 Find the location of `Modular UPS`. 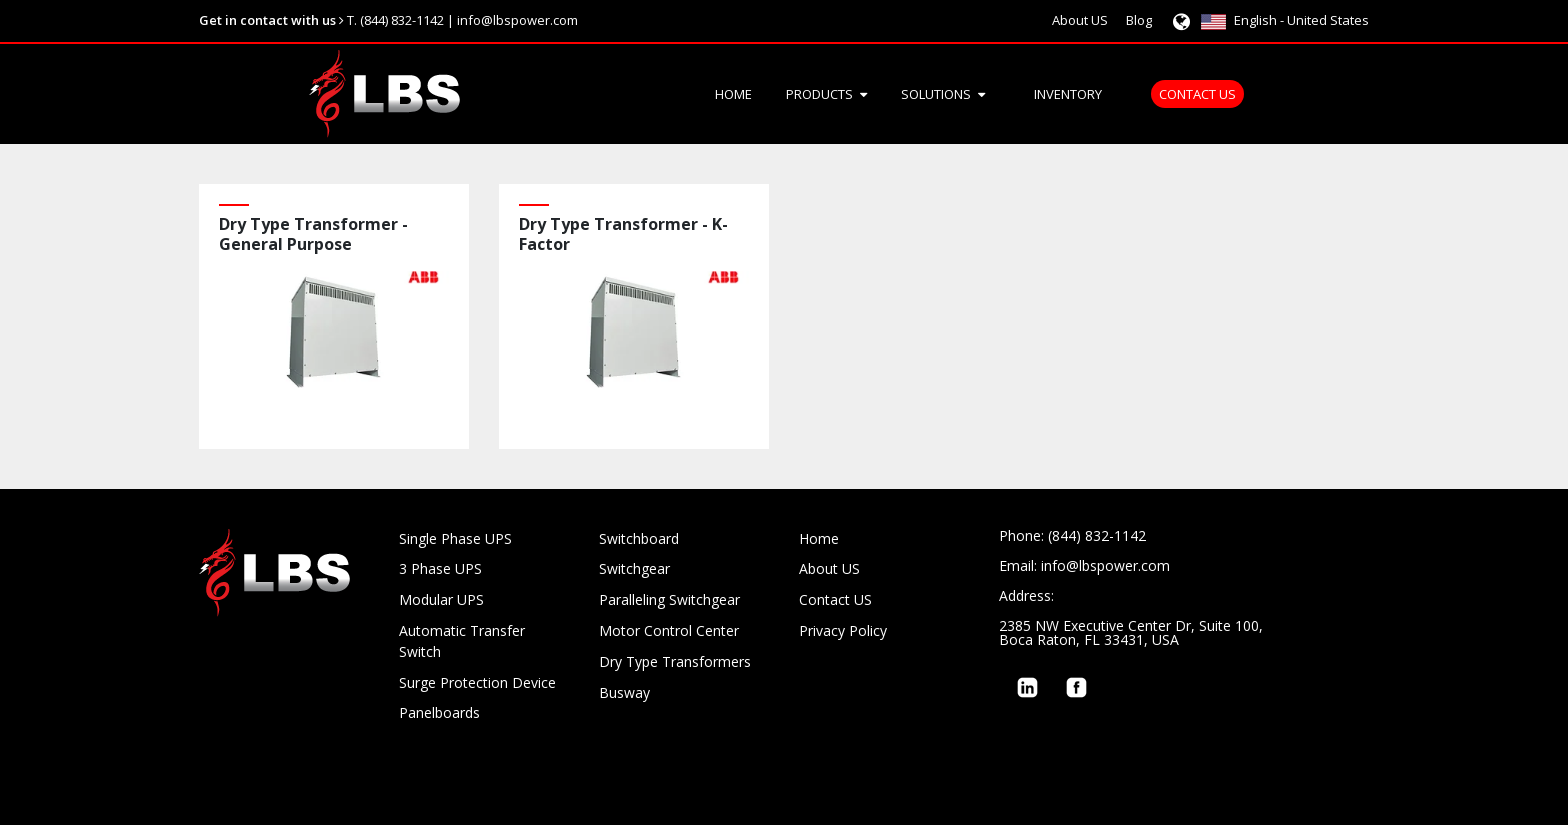

Modular UPS is located at coordinates (441, 599).